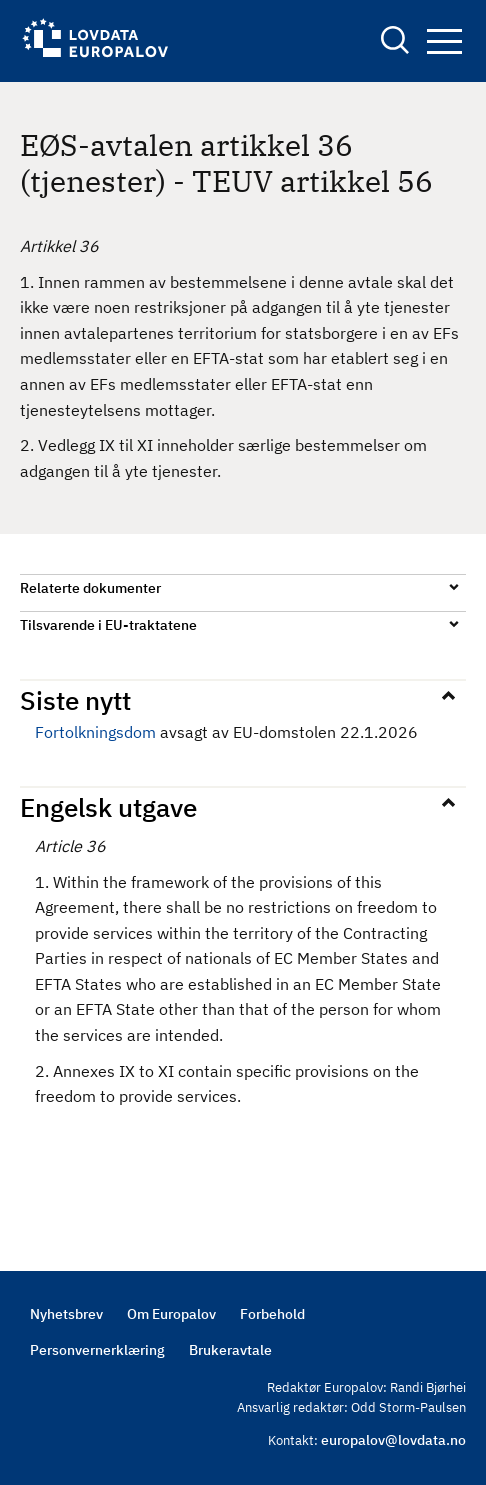  I want to click on Brukeravtale, so click(230, 1350).